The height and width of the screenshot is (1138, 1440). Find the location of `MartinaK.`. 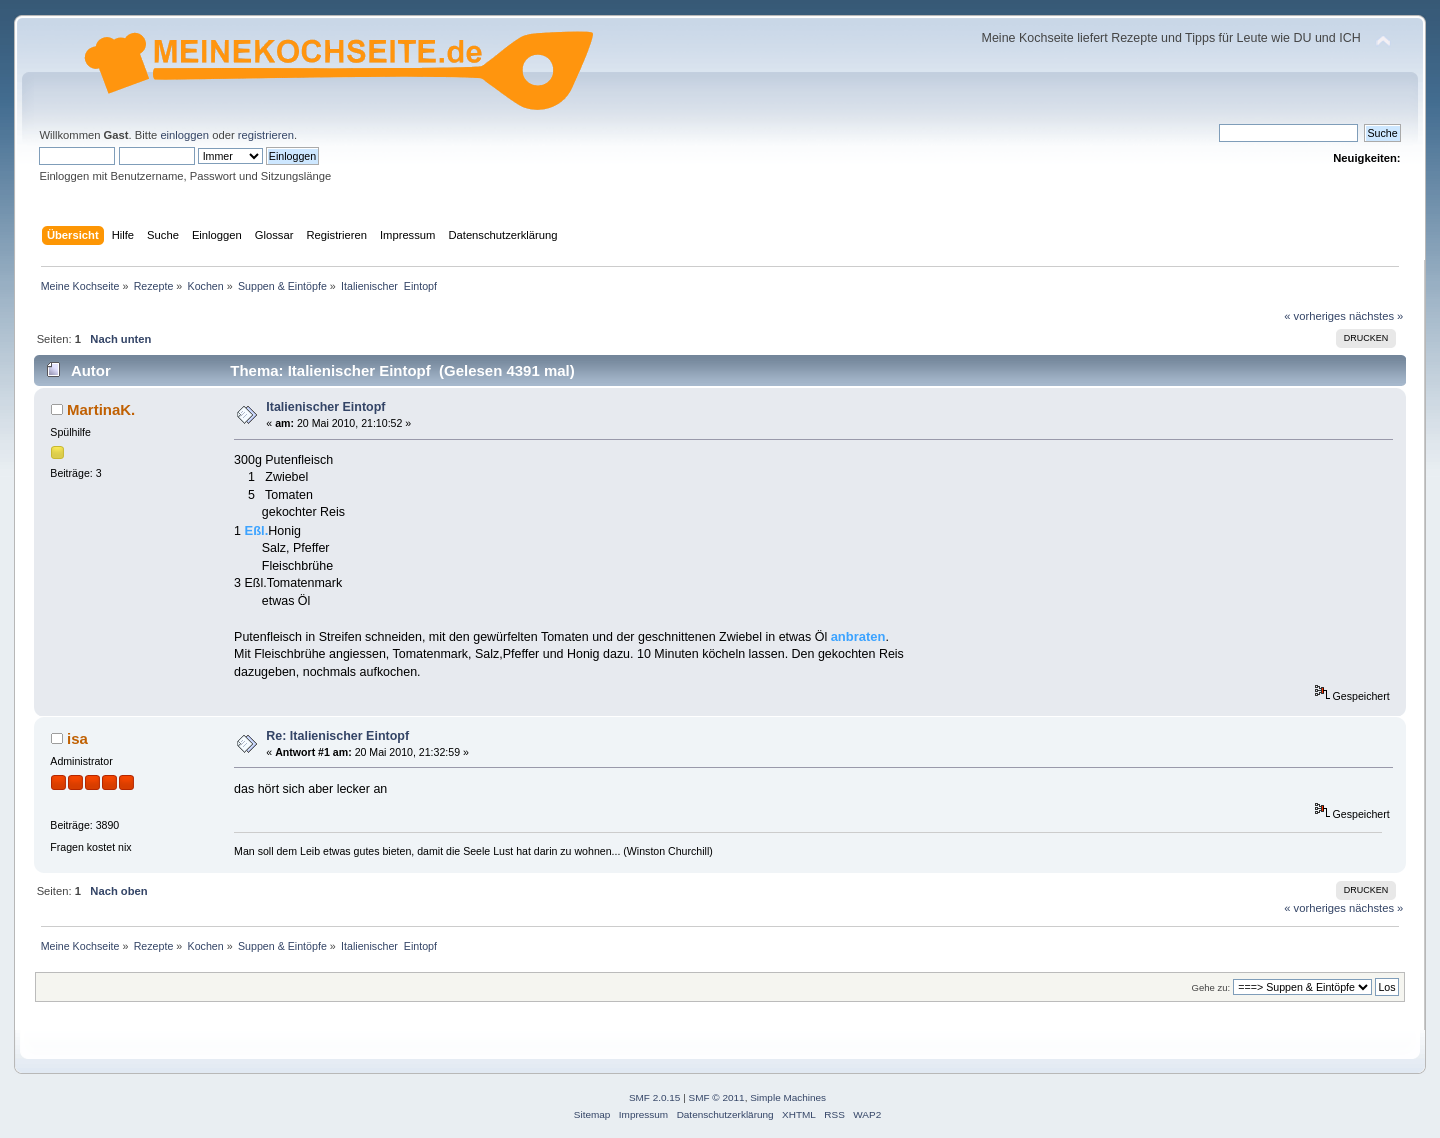

MartinaK. is located at coordinates (101, 409).